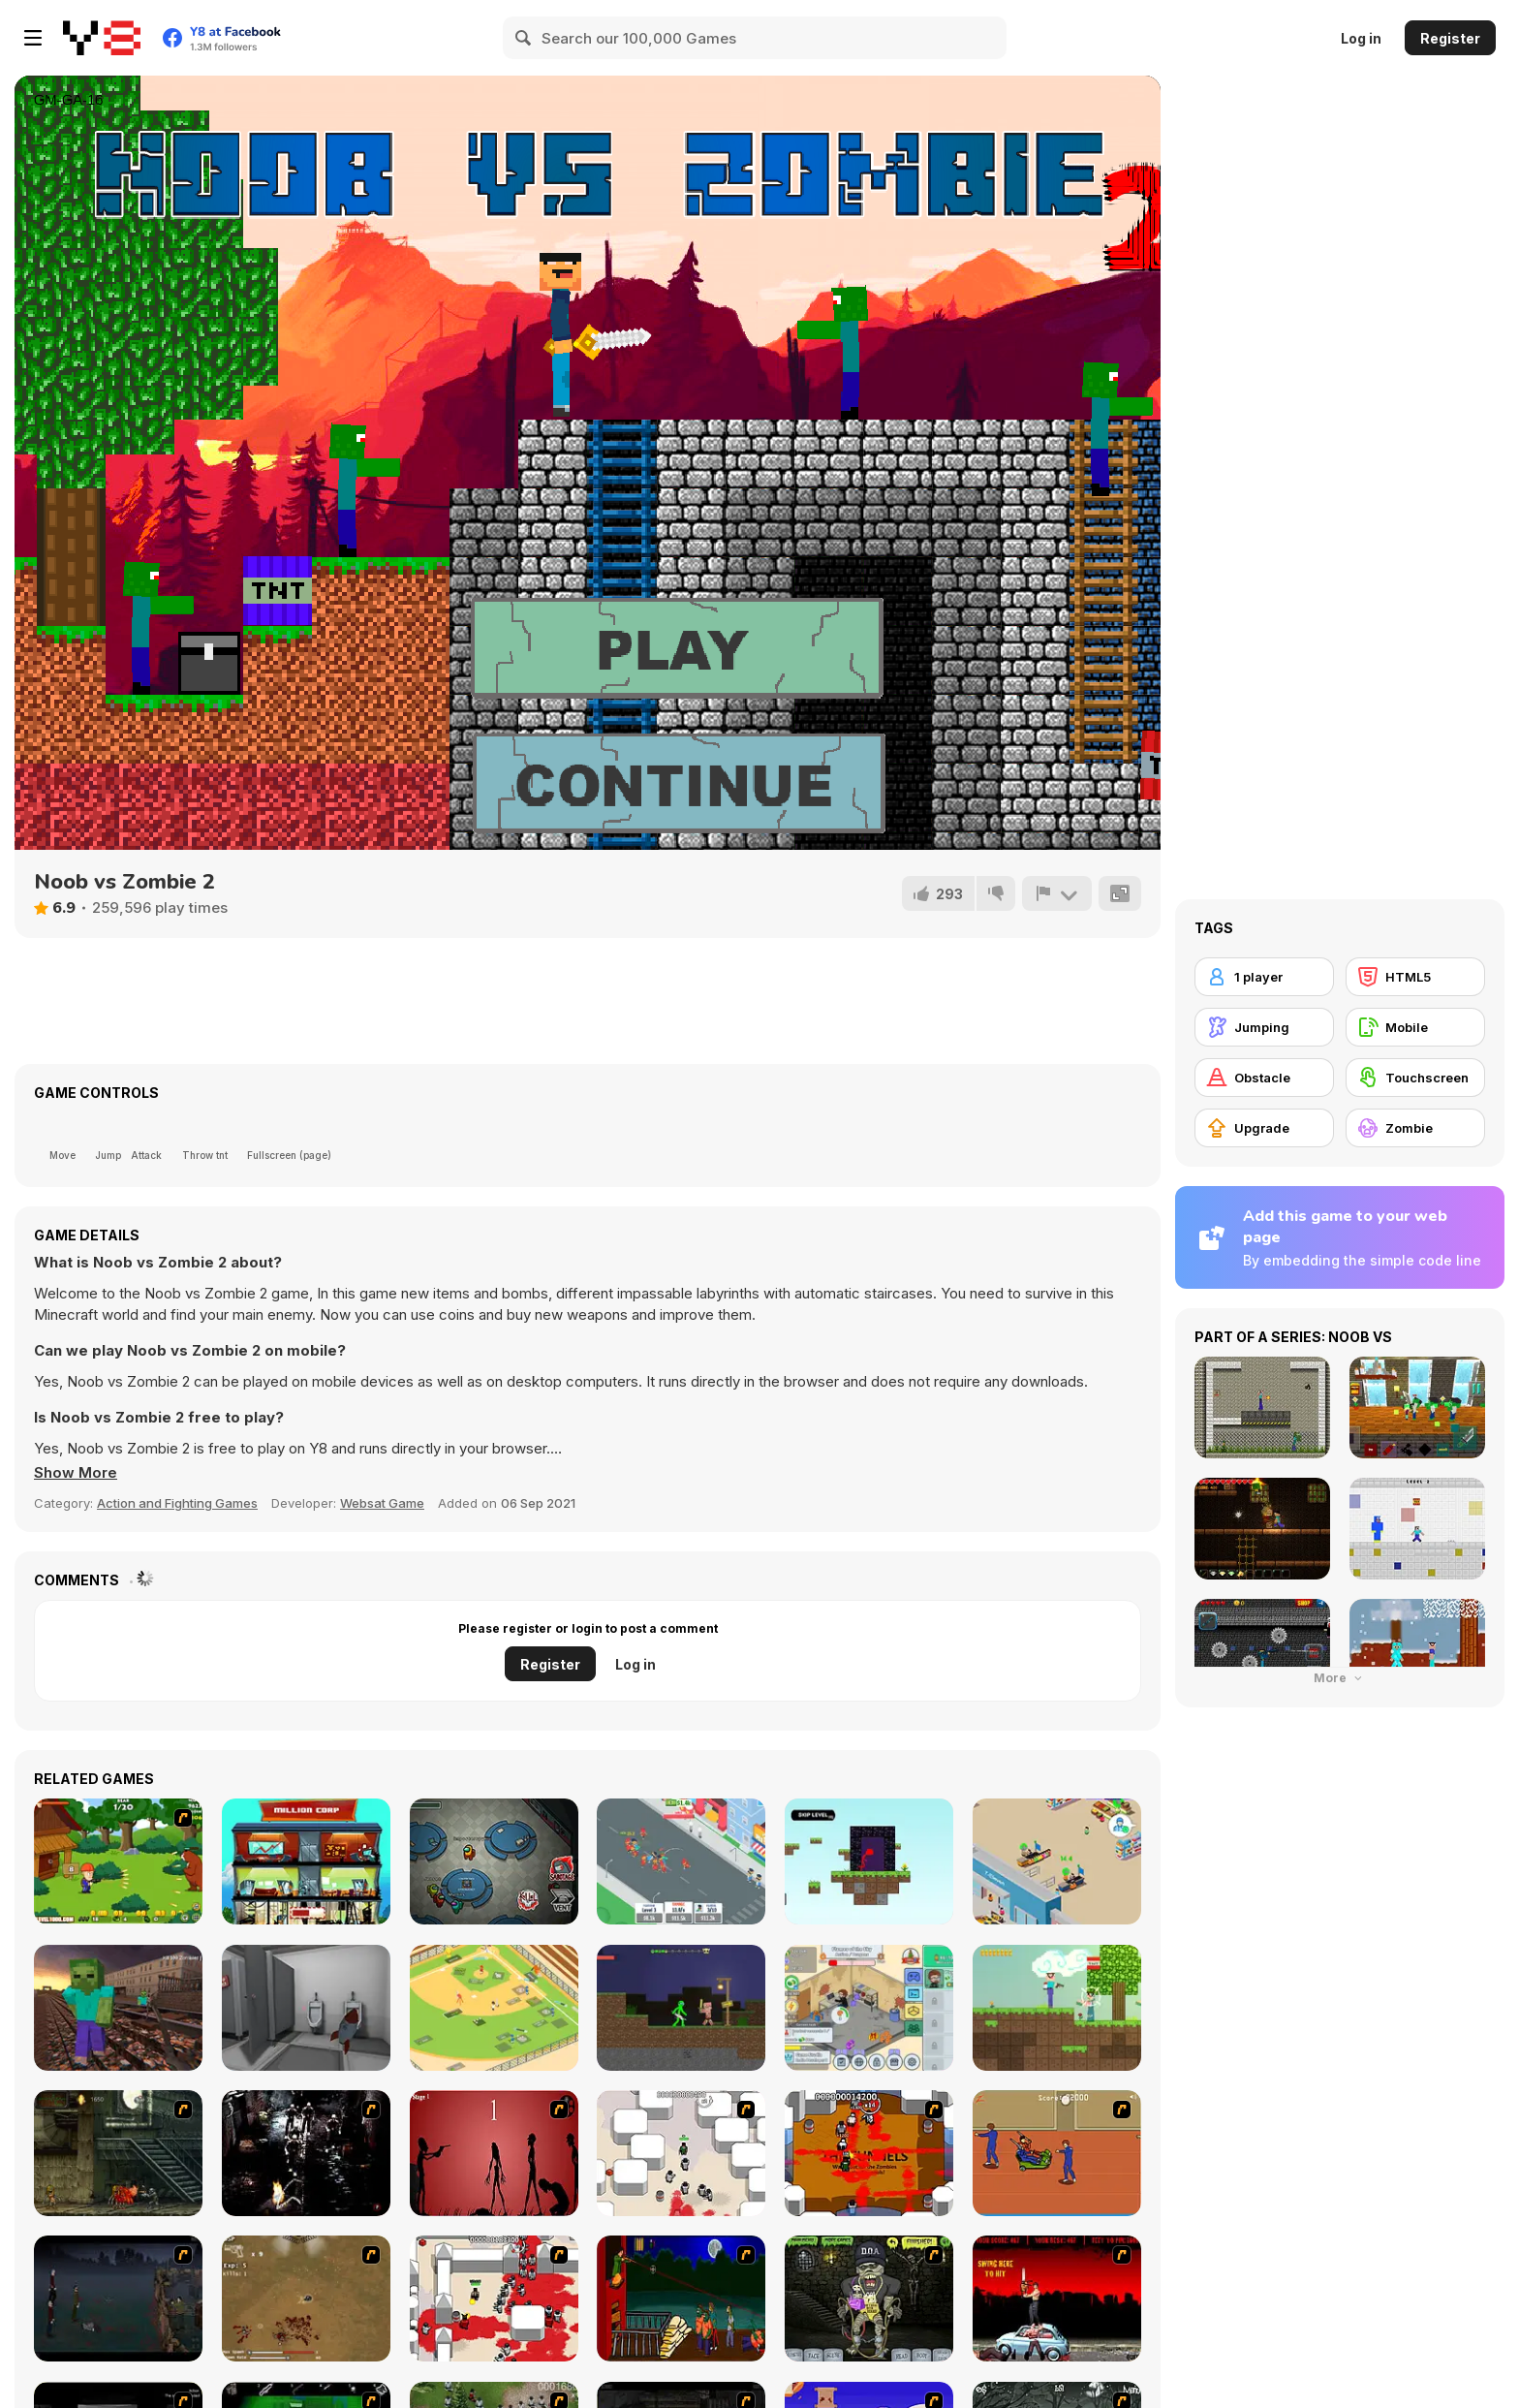 The width and height of the screenshot is (1519, 2408). I want to click on [Upgrade], so click(1264, 1128).